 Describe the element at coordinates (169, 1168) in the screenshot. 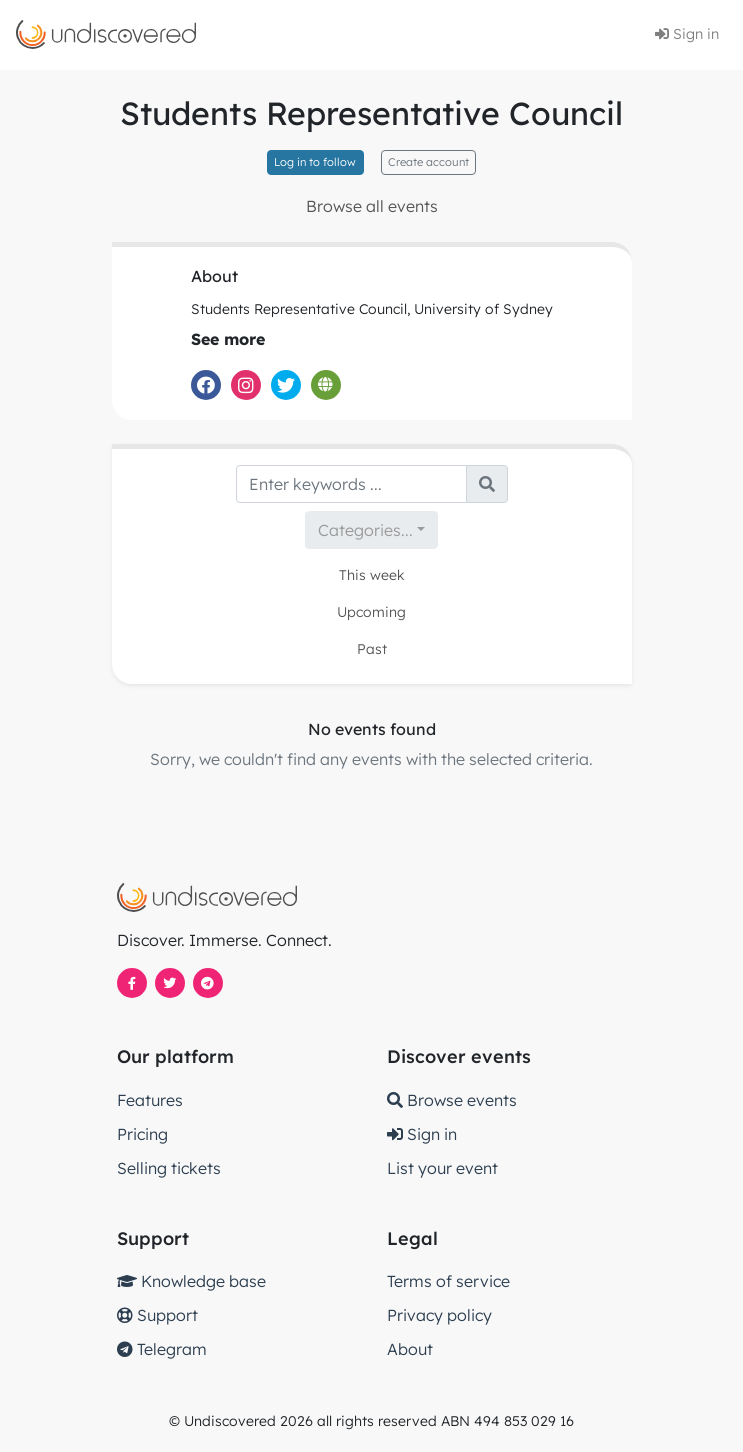

I see `Selling tickets` at that location.